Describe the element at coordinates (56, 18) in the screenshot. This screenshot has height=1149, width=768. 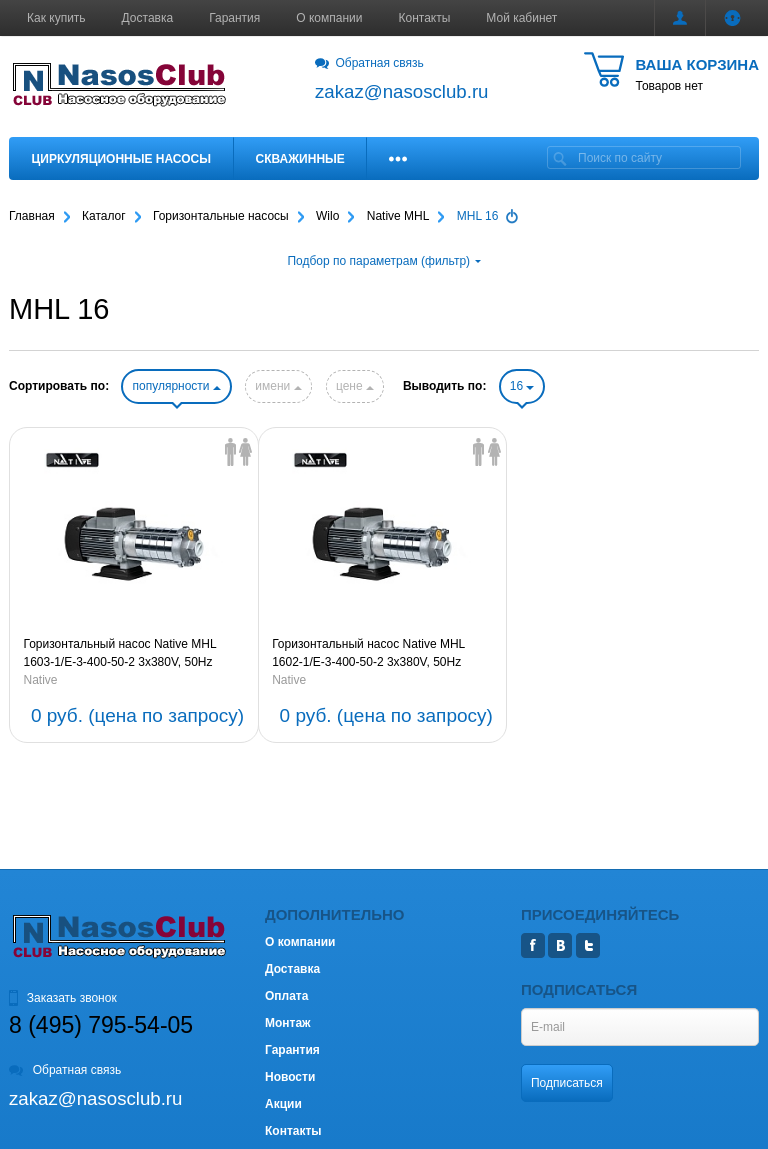
I see `Как купить` at that location.